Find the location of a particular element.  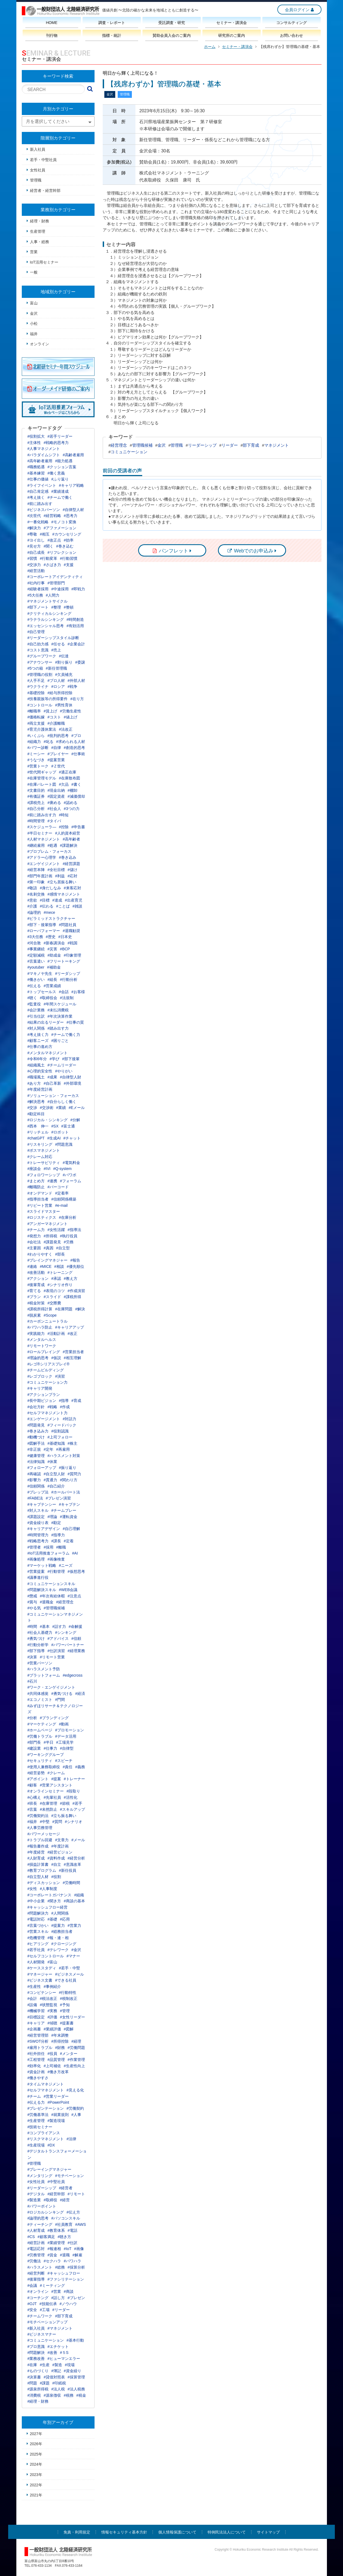

#質問力 is located at coordinates (74, 1474).